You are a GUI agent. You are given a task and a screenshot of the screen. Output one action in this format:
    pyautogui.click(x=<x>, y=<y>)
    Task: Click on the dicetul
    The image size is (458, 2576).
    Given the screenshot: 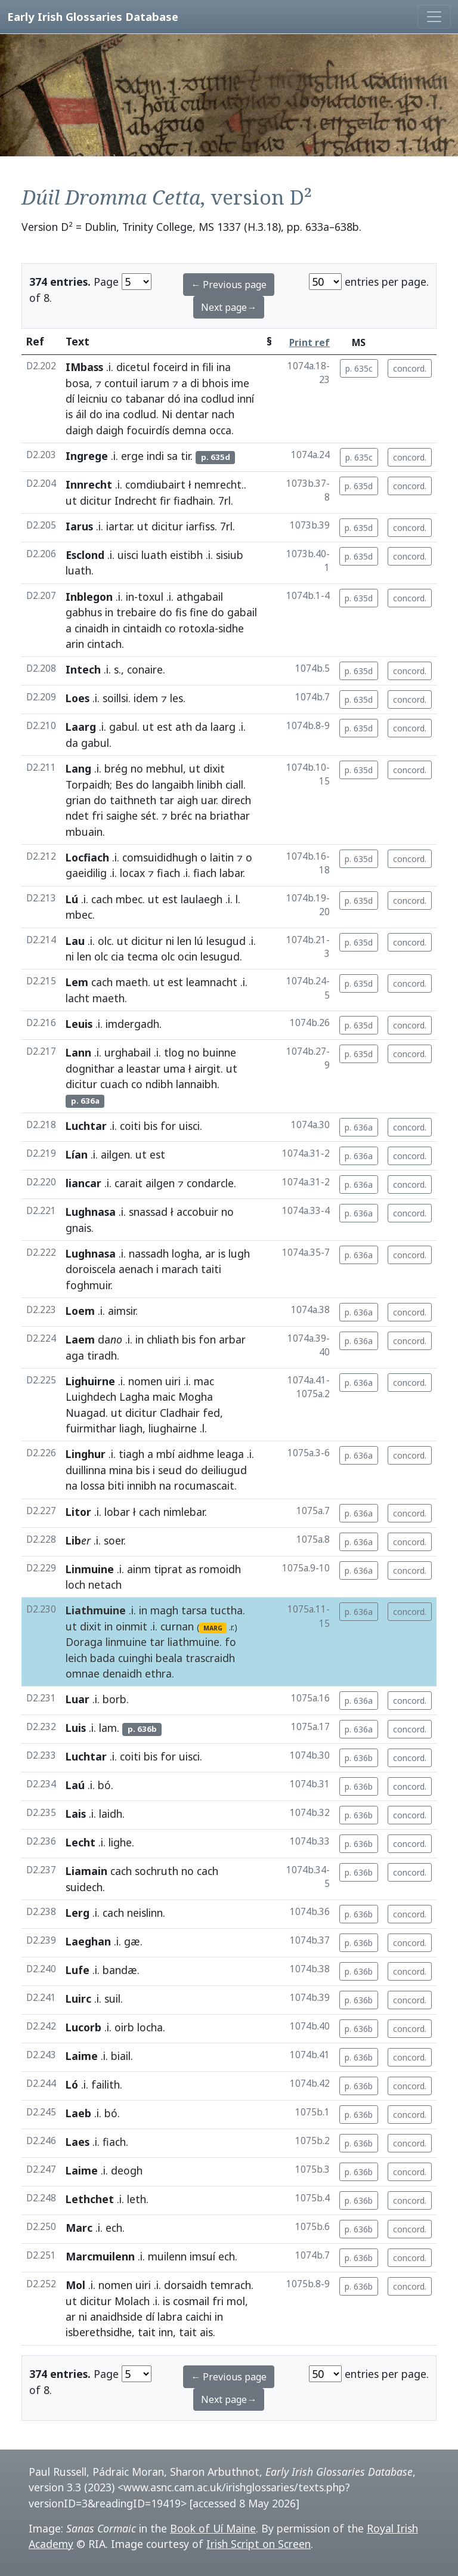 What is the action you would take?
    pyautogui.click(x=133, y=367)
    